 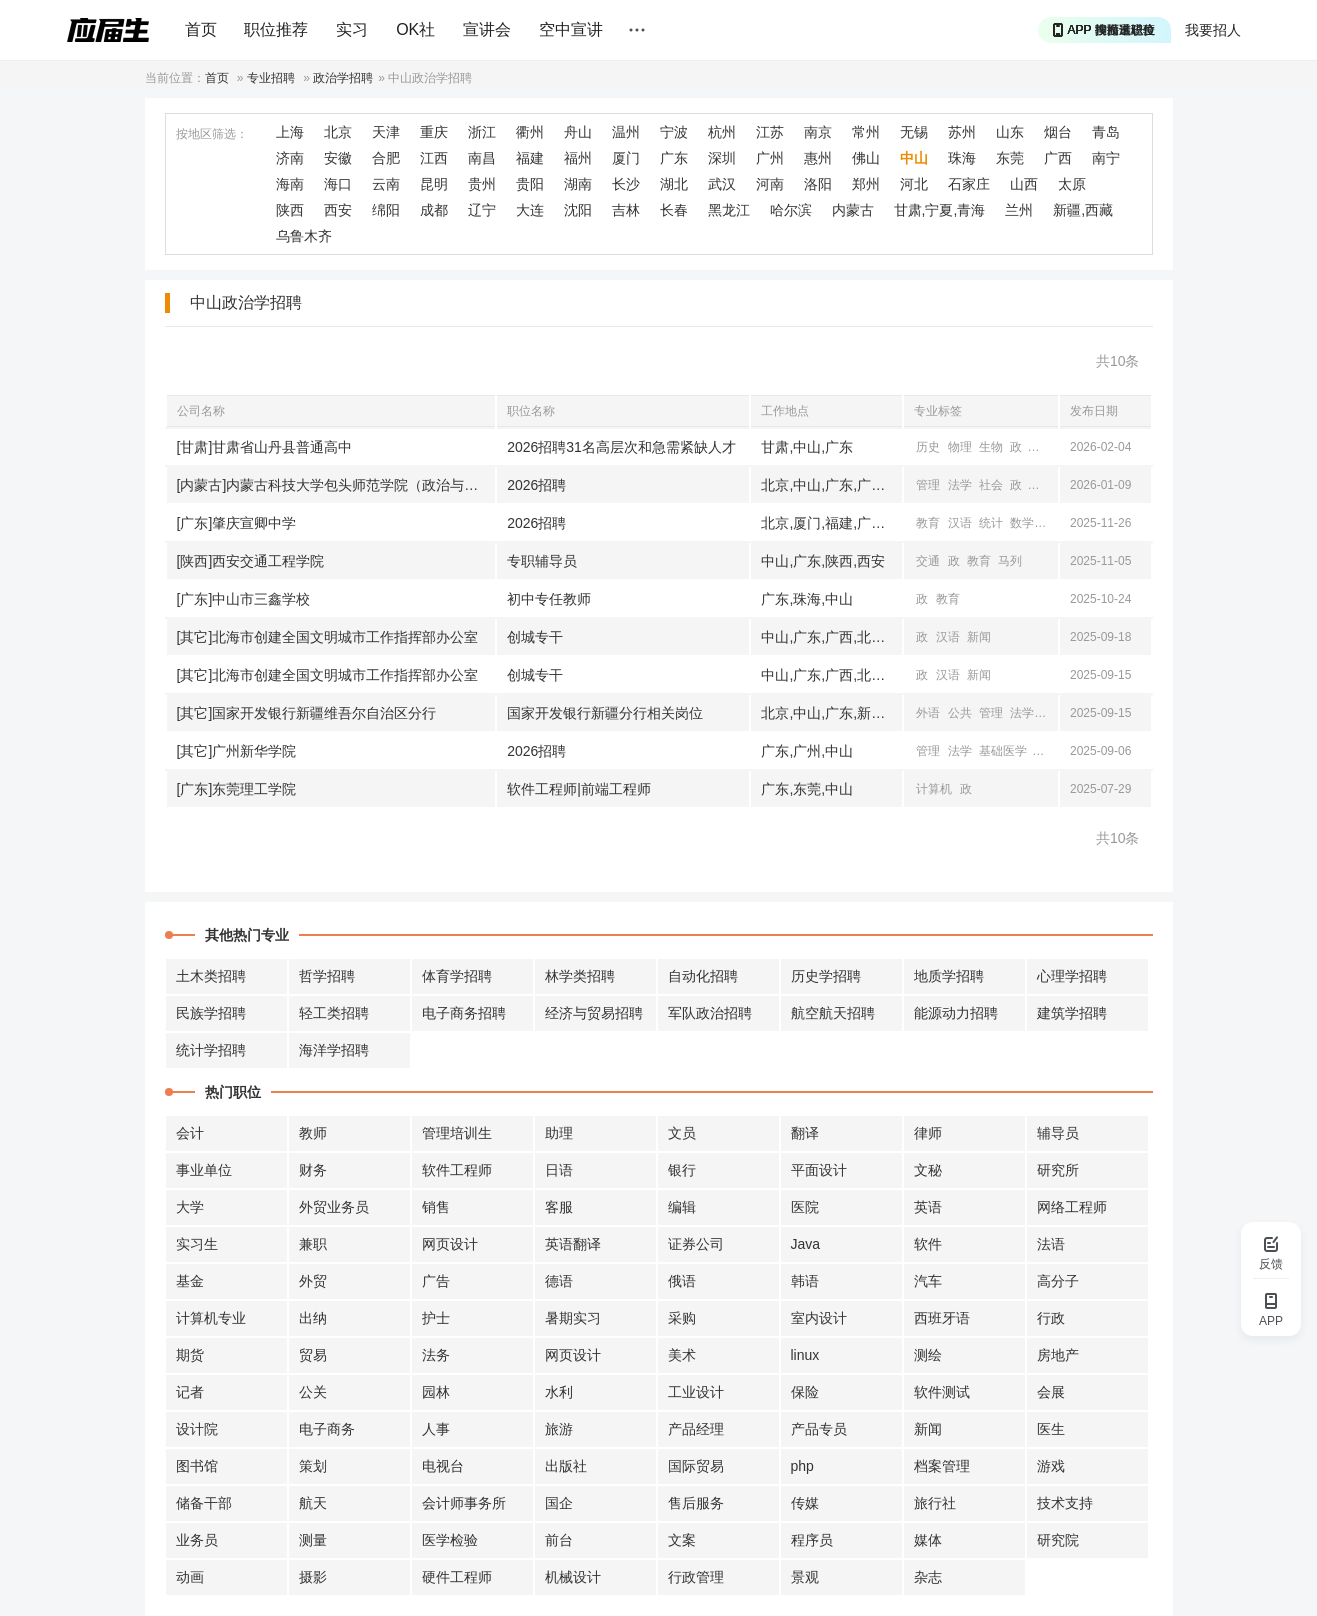 I want to click on 会计, so click(x=190, y=1133).